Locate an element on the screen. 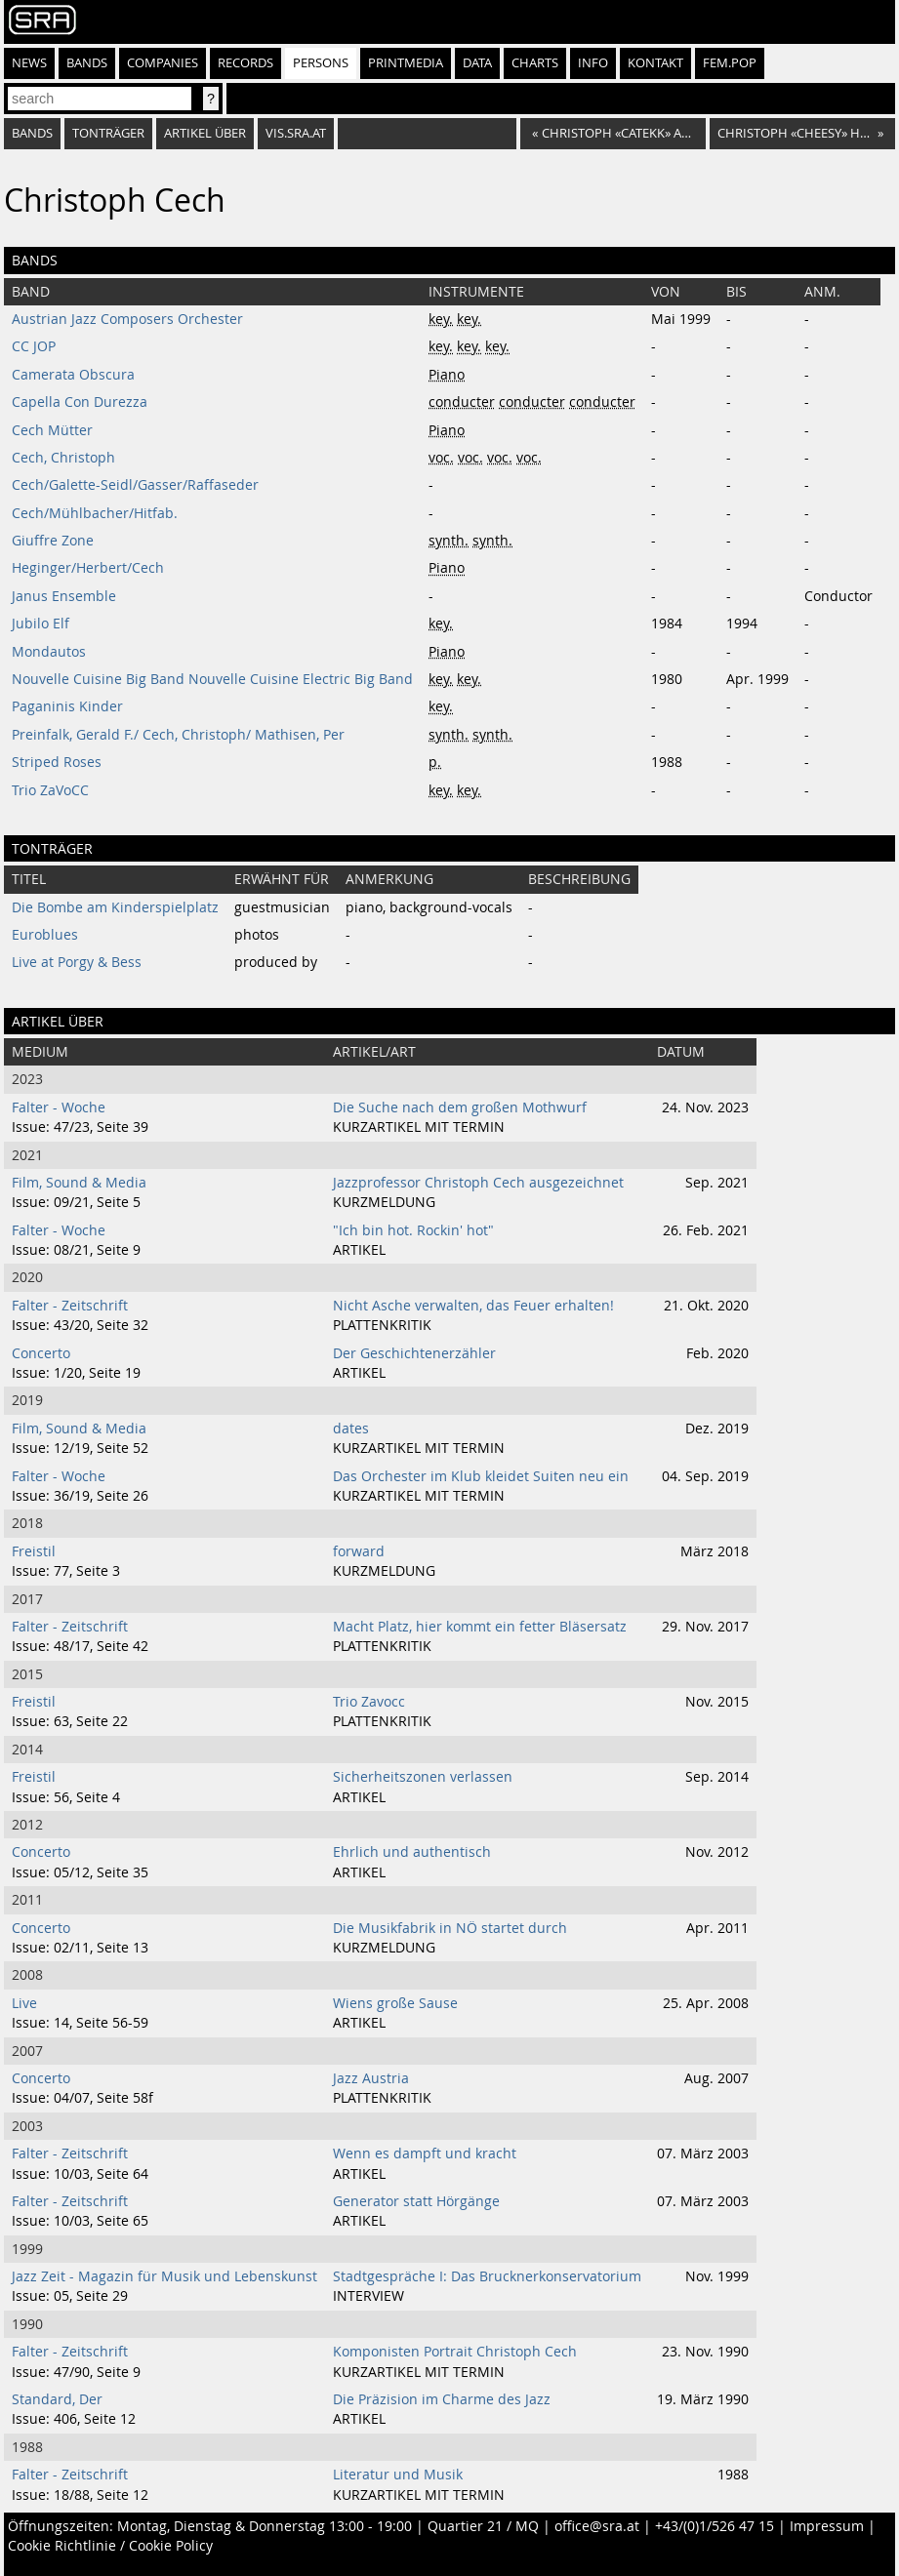 Image resolution: width=899 pixels, height=2576 pixels. Jazzprofessor Christoph Cech ausgezeichnet is located at coordinates (478, 1182).